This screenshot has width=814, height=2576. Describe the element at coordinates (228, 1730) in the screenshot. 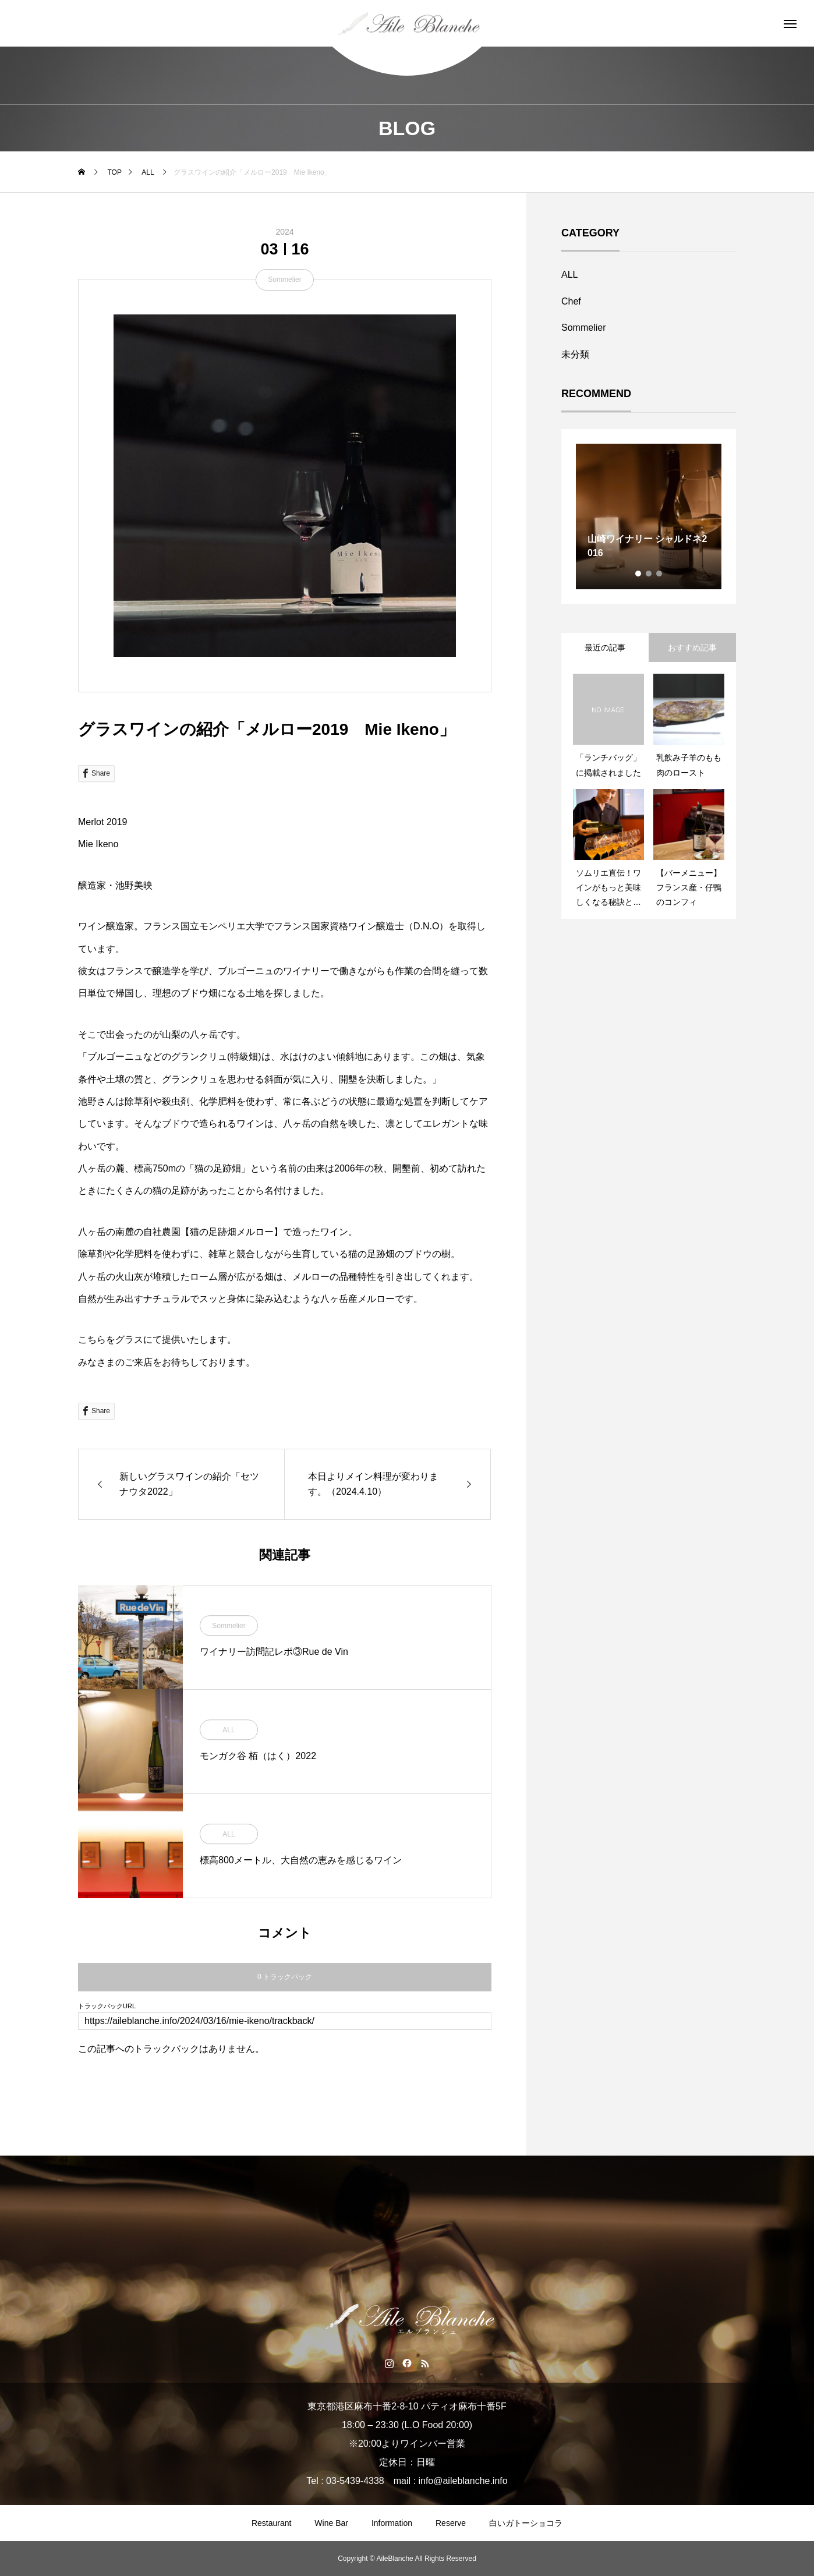

I see `ALL` at that location.